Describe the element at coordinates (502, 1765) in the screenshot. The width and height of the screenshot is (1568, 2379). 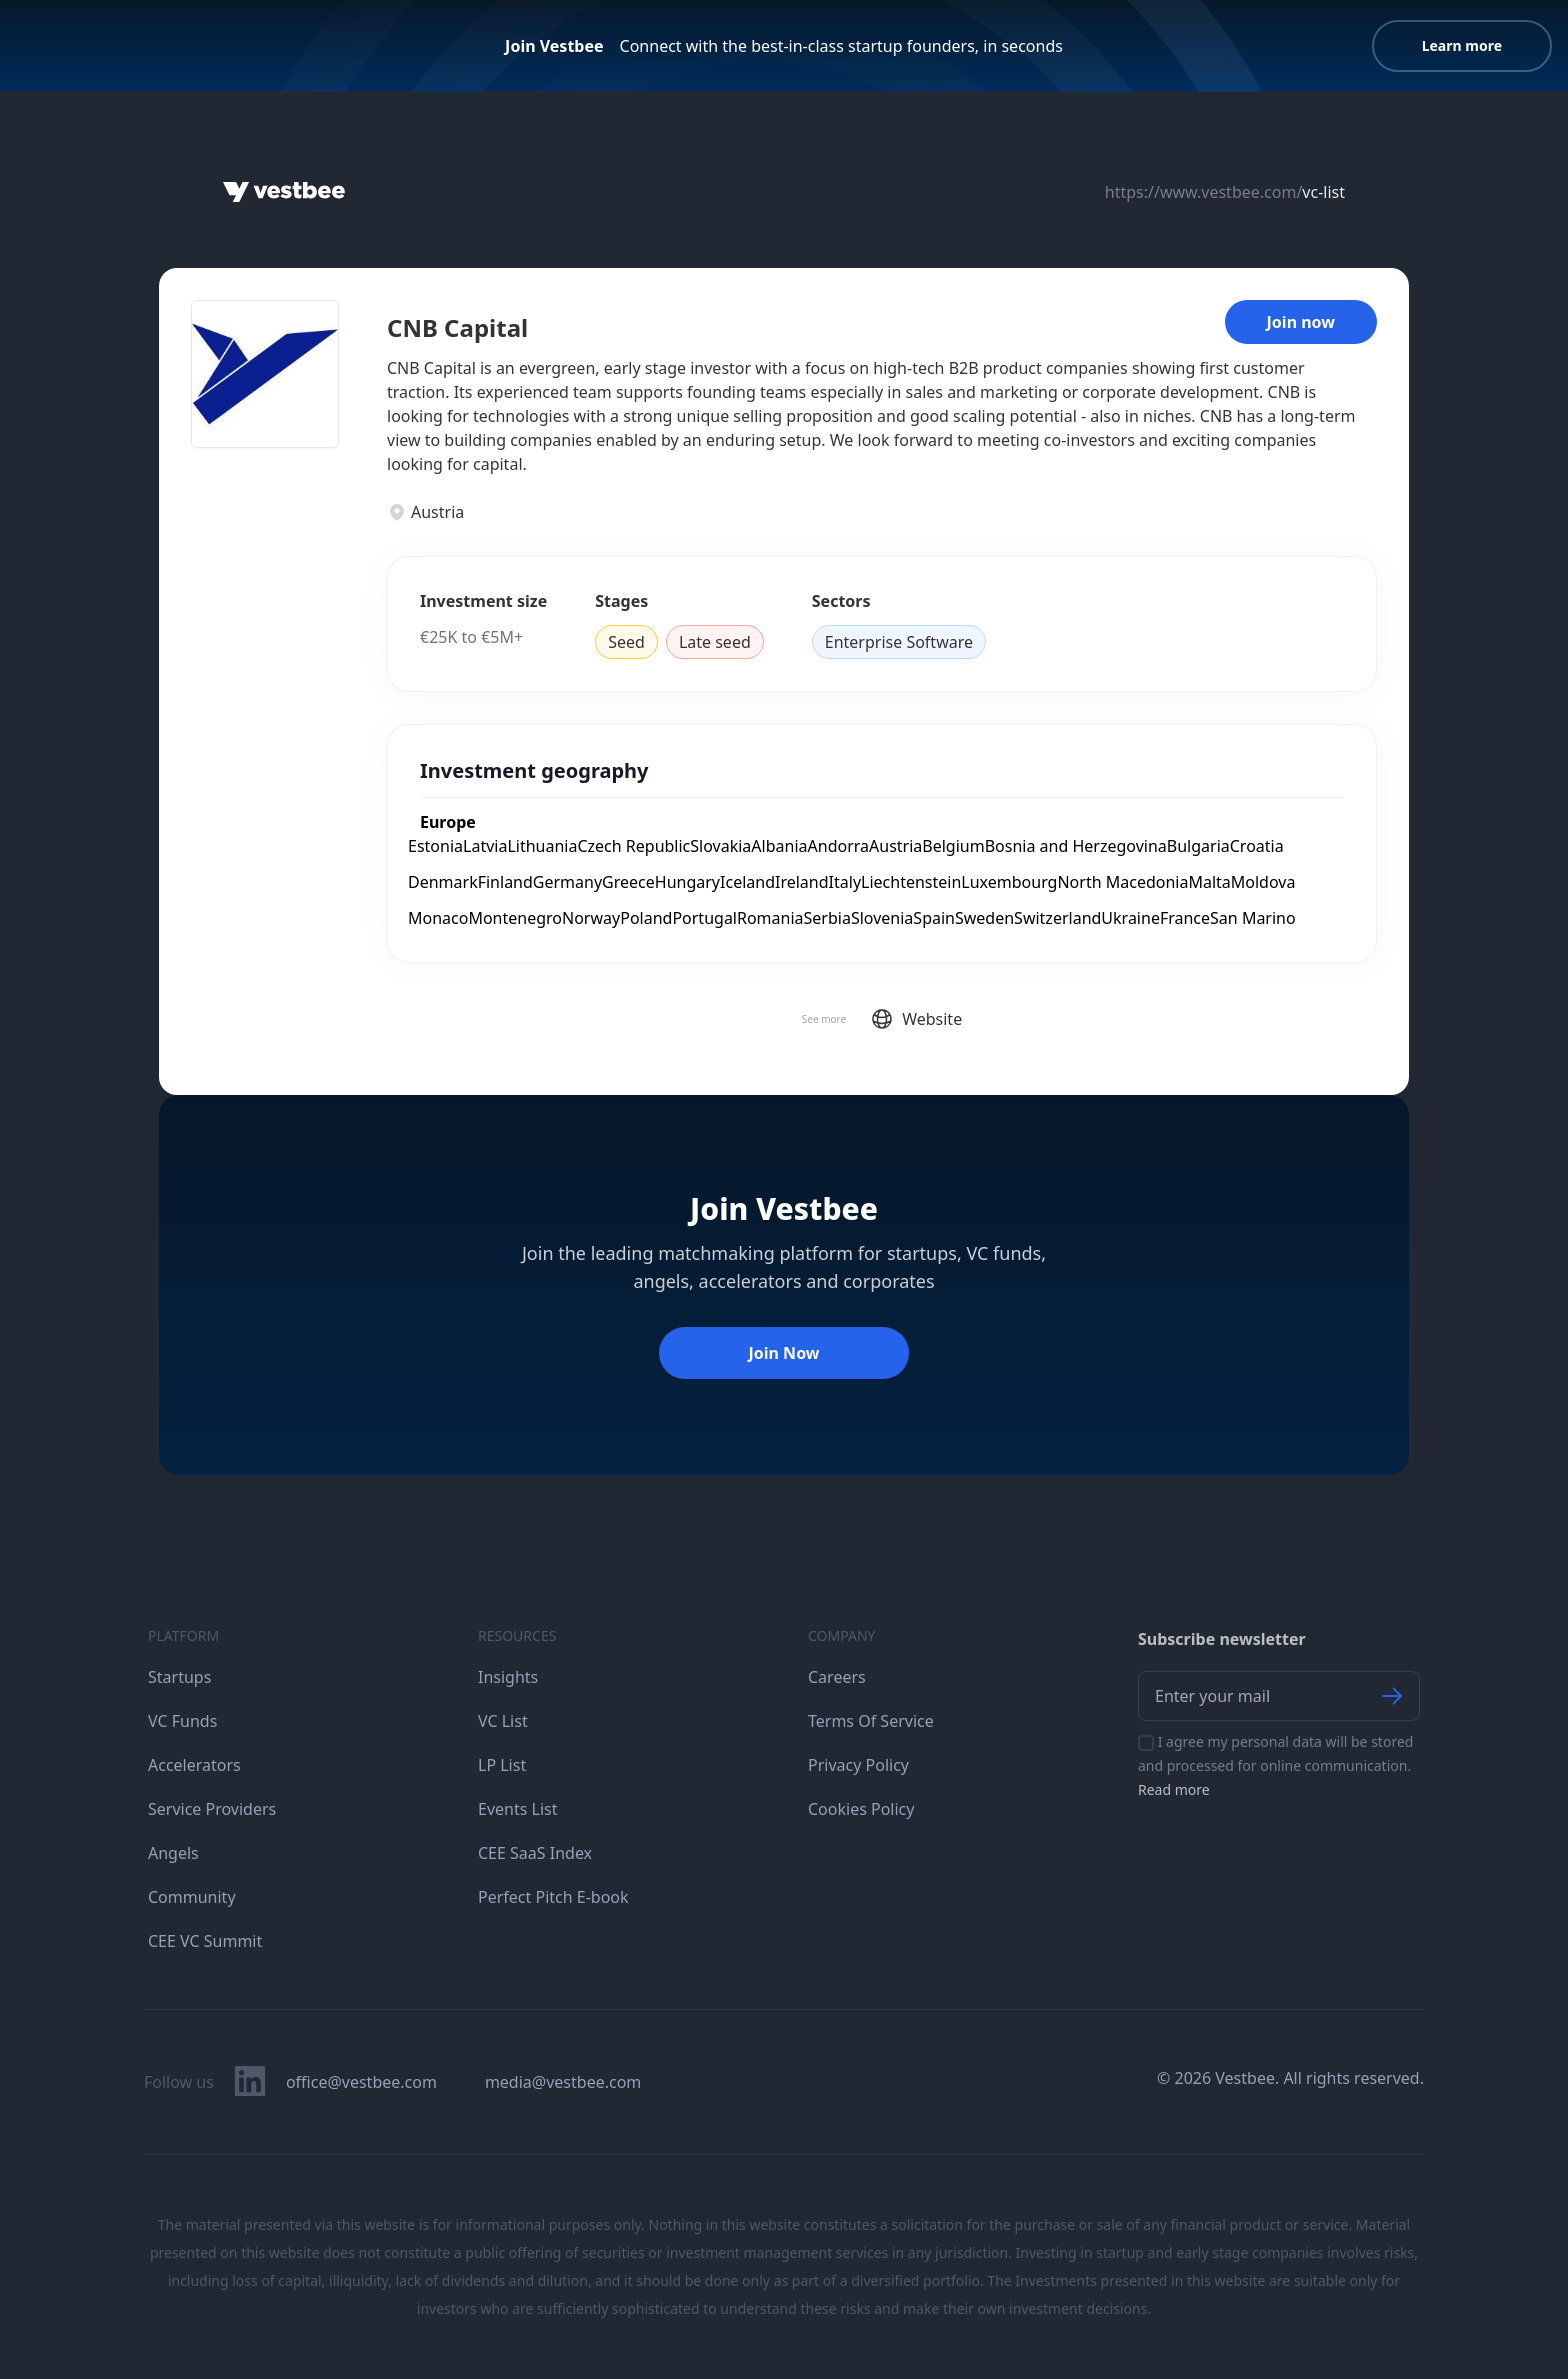
I see `LP List` at that location.